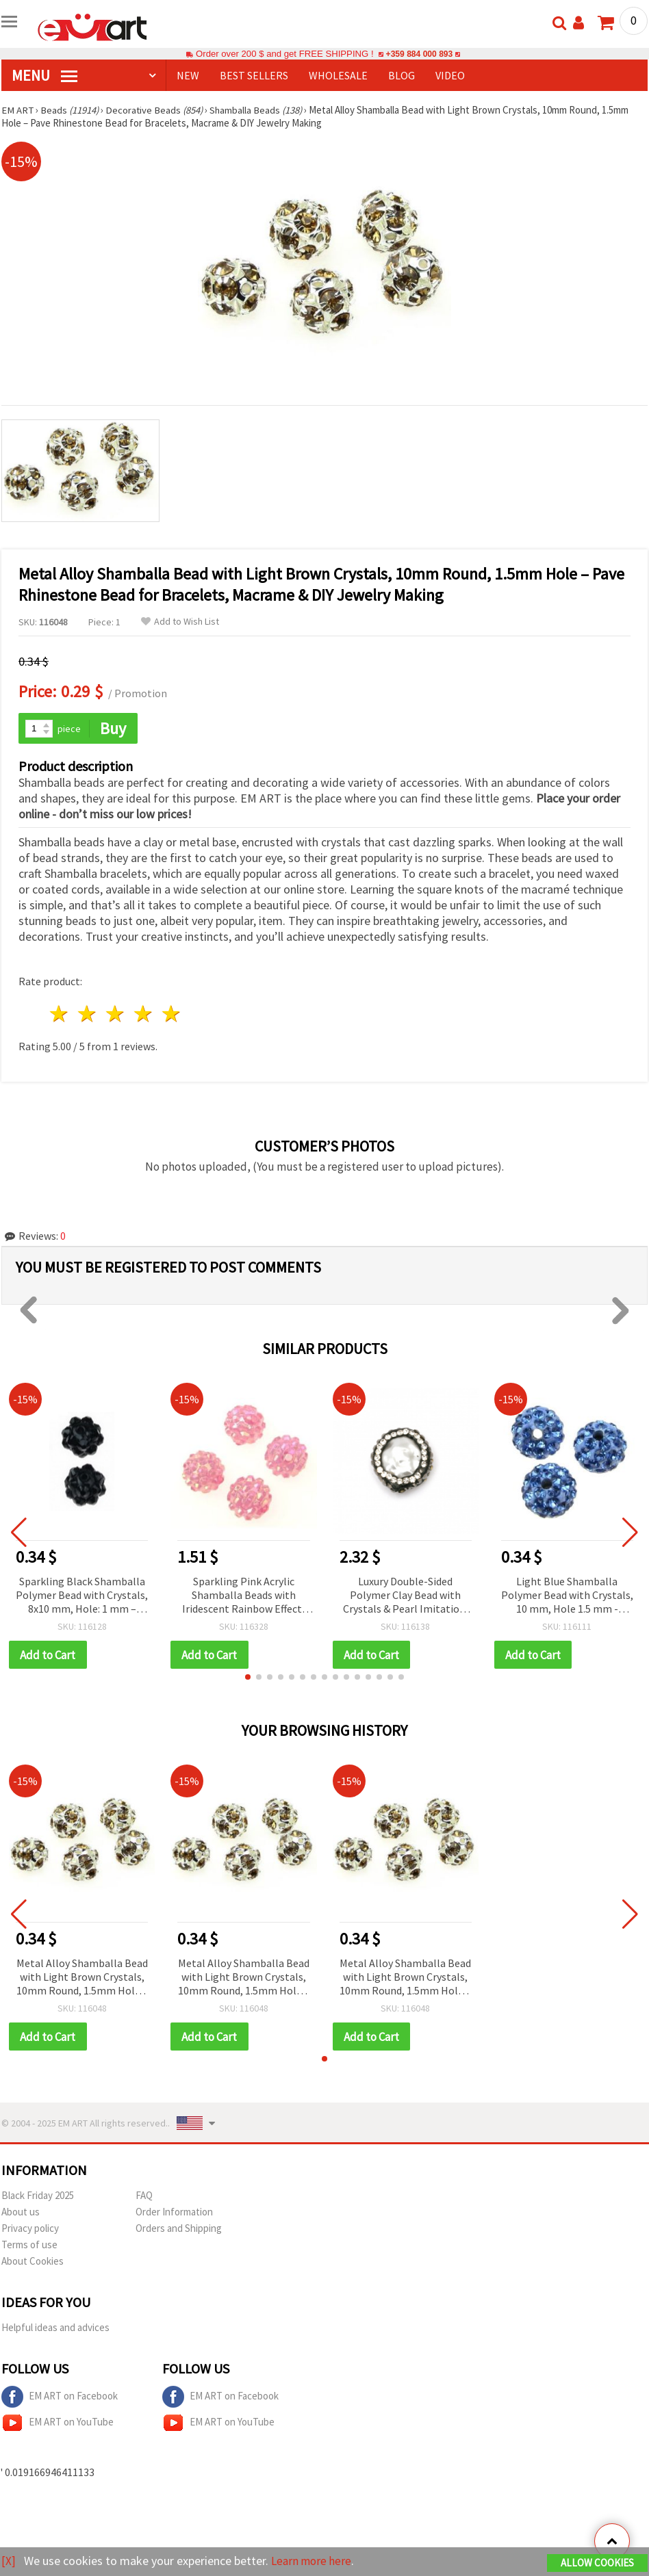  I want to click on 2 stars, so click(88, 1014).